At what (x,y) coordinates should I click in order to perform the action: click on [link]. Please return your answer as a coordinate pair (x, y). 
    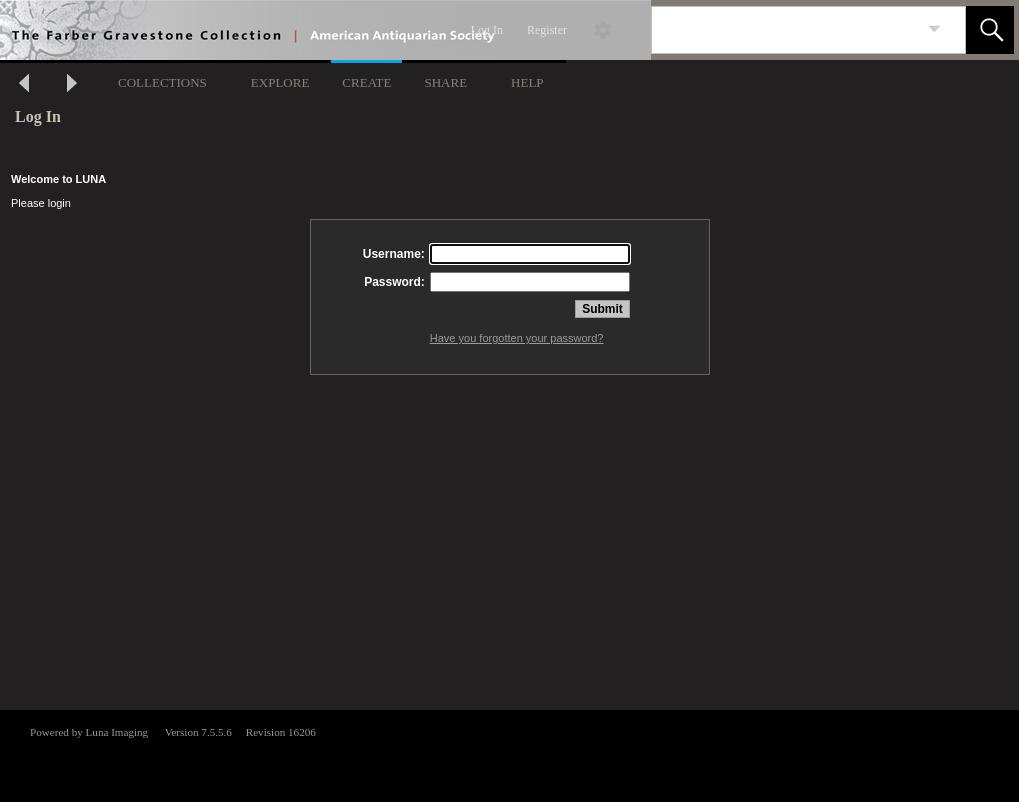
    Looking at the image, I should click on (934, 29).